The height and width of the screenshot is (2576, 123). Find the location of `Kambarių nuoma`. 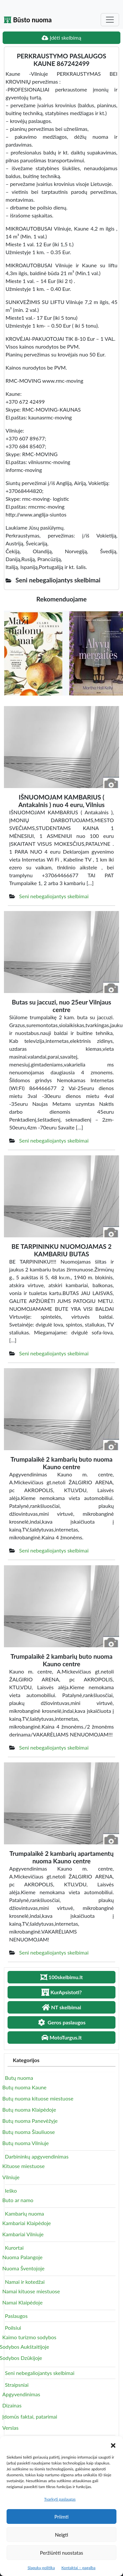

Kambarių nuoma is located at coordinates (24, 2213).